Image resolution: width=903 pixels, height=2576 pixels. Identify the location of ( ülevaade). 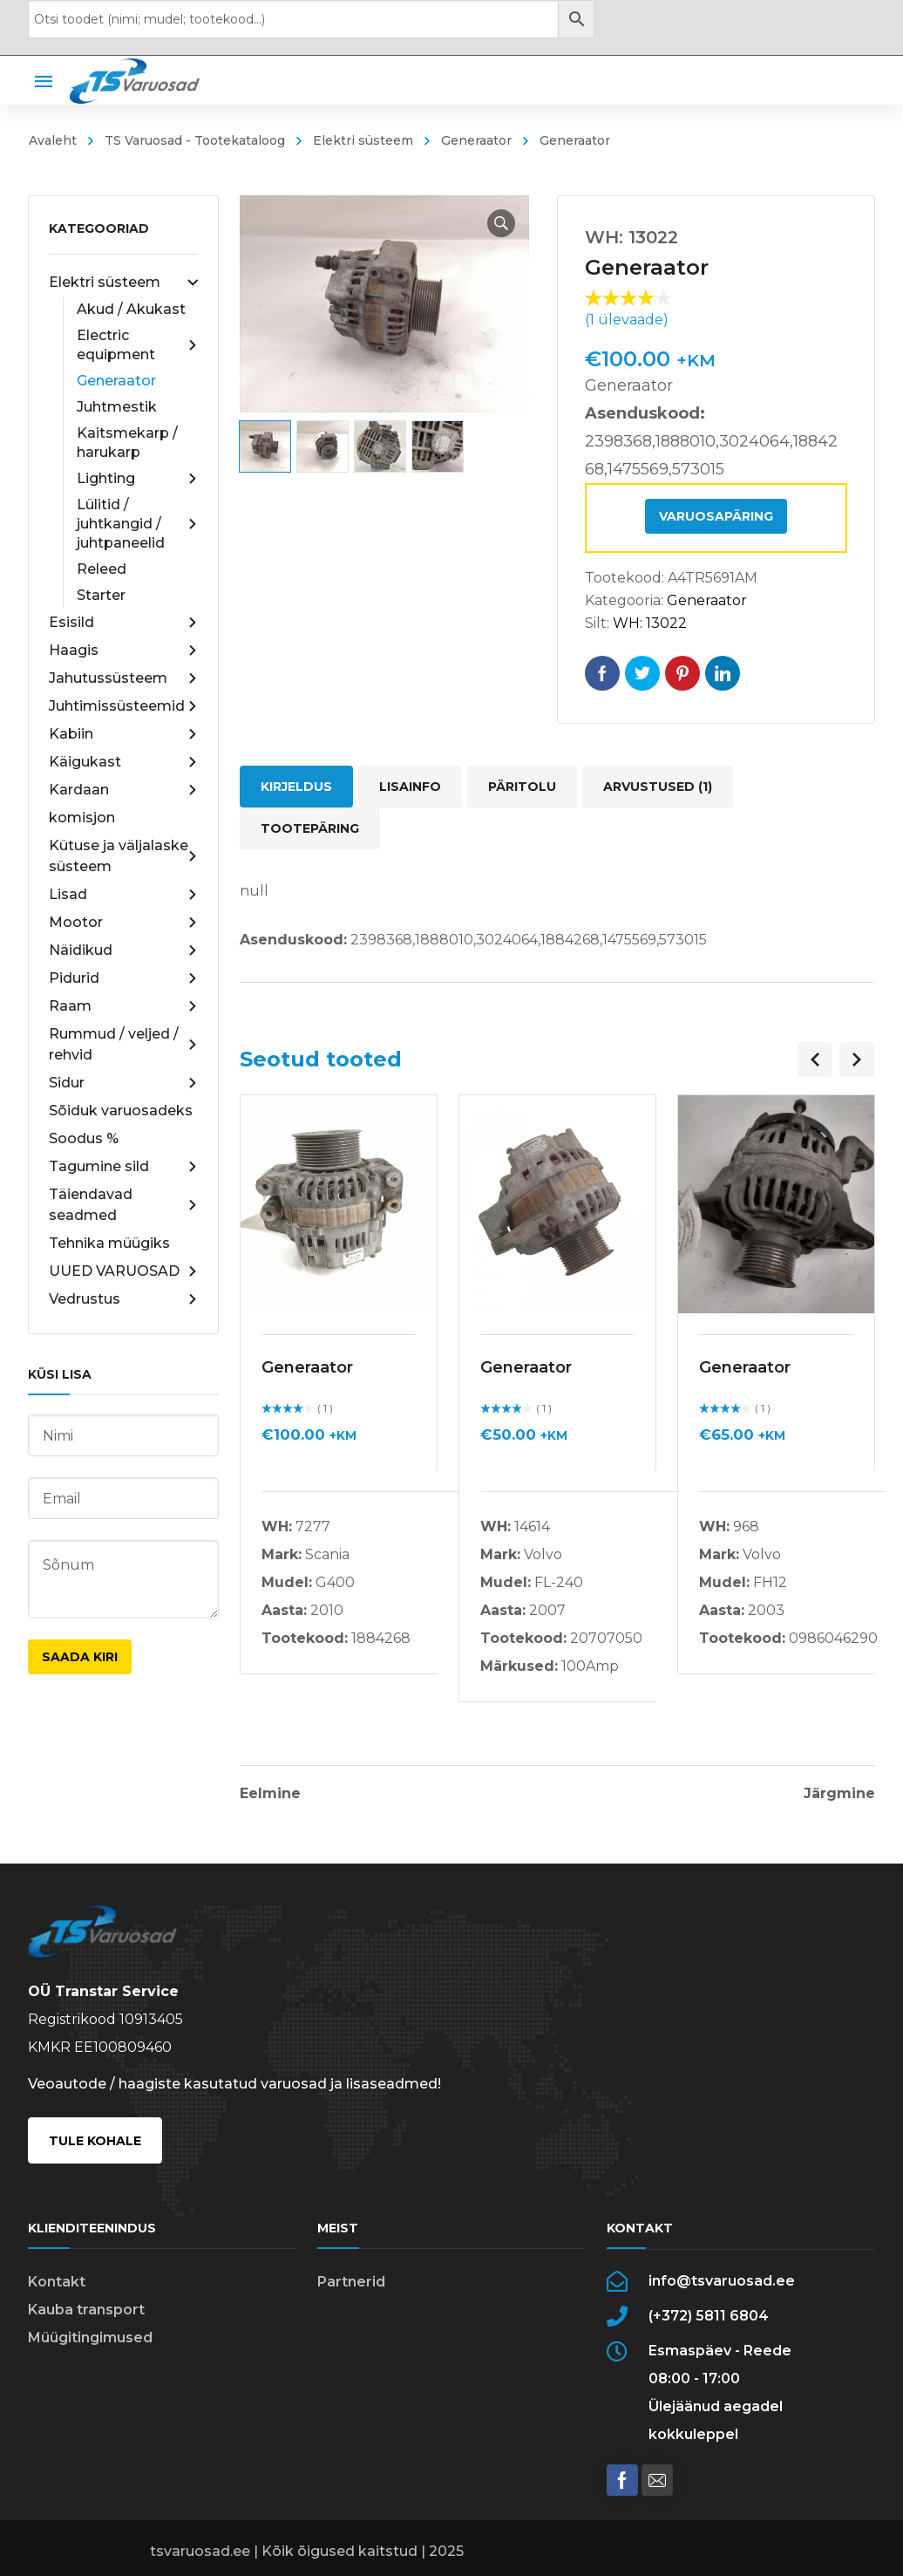
(627, 319).